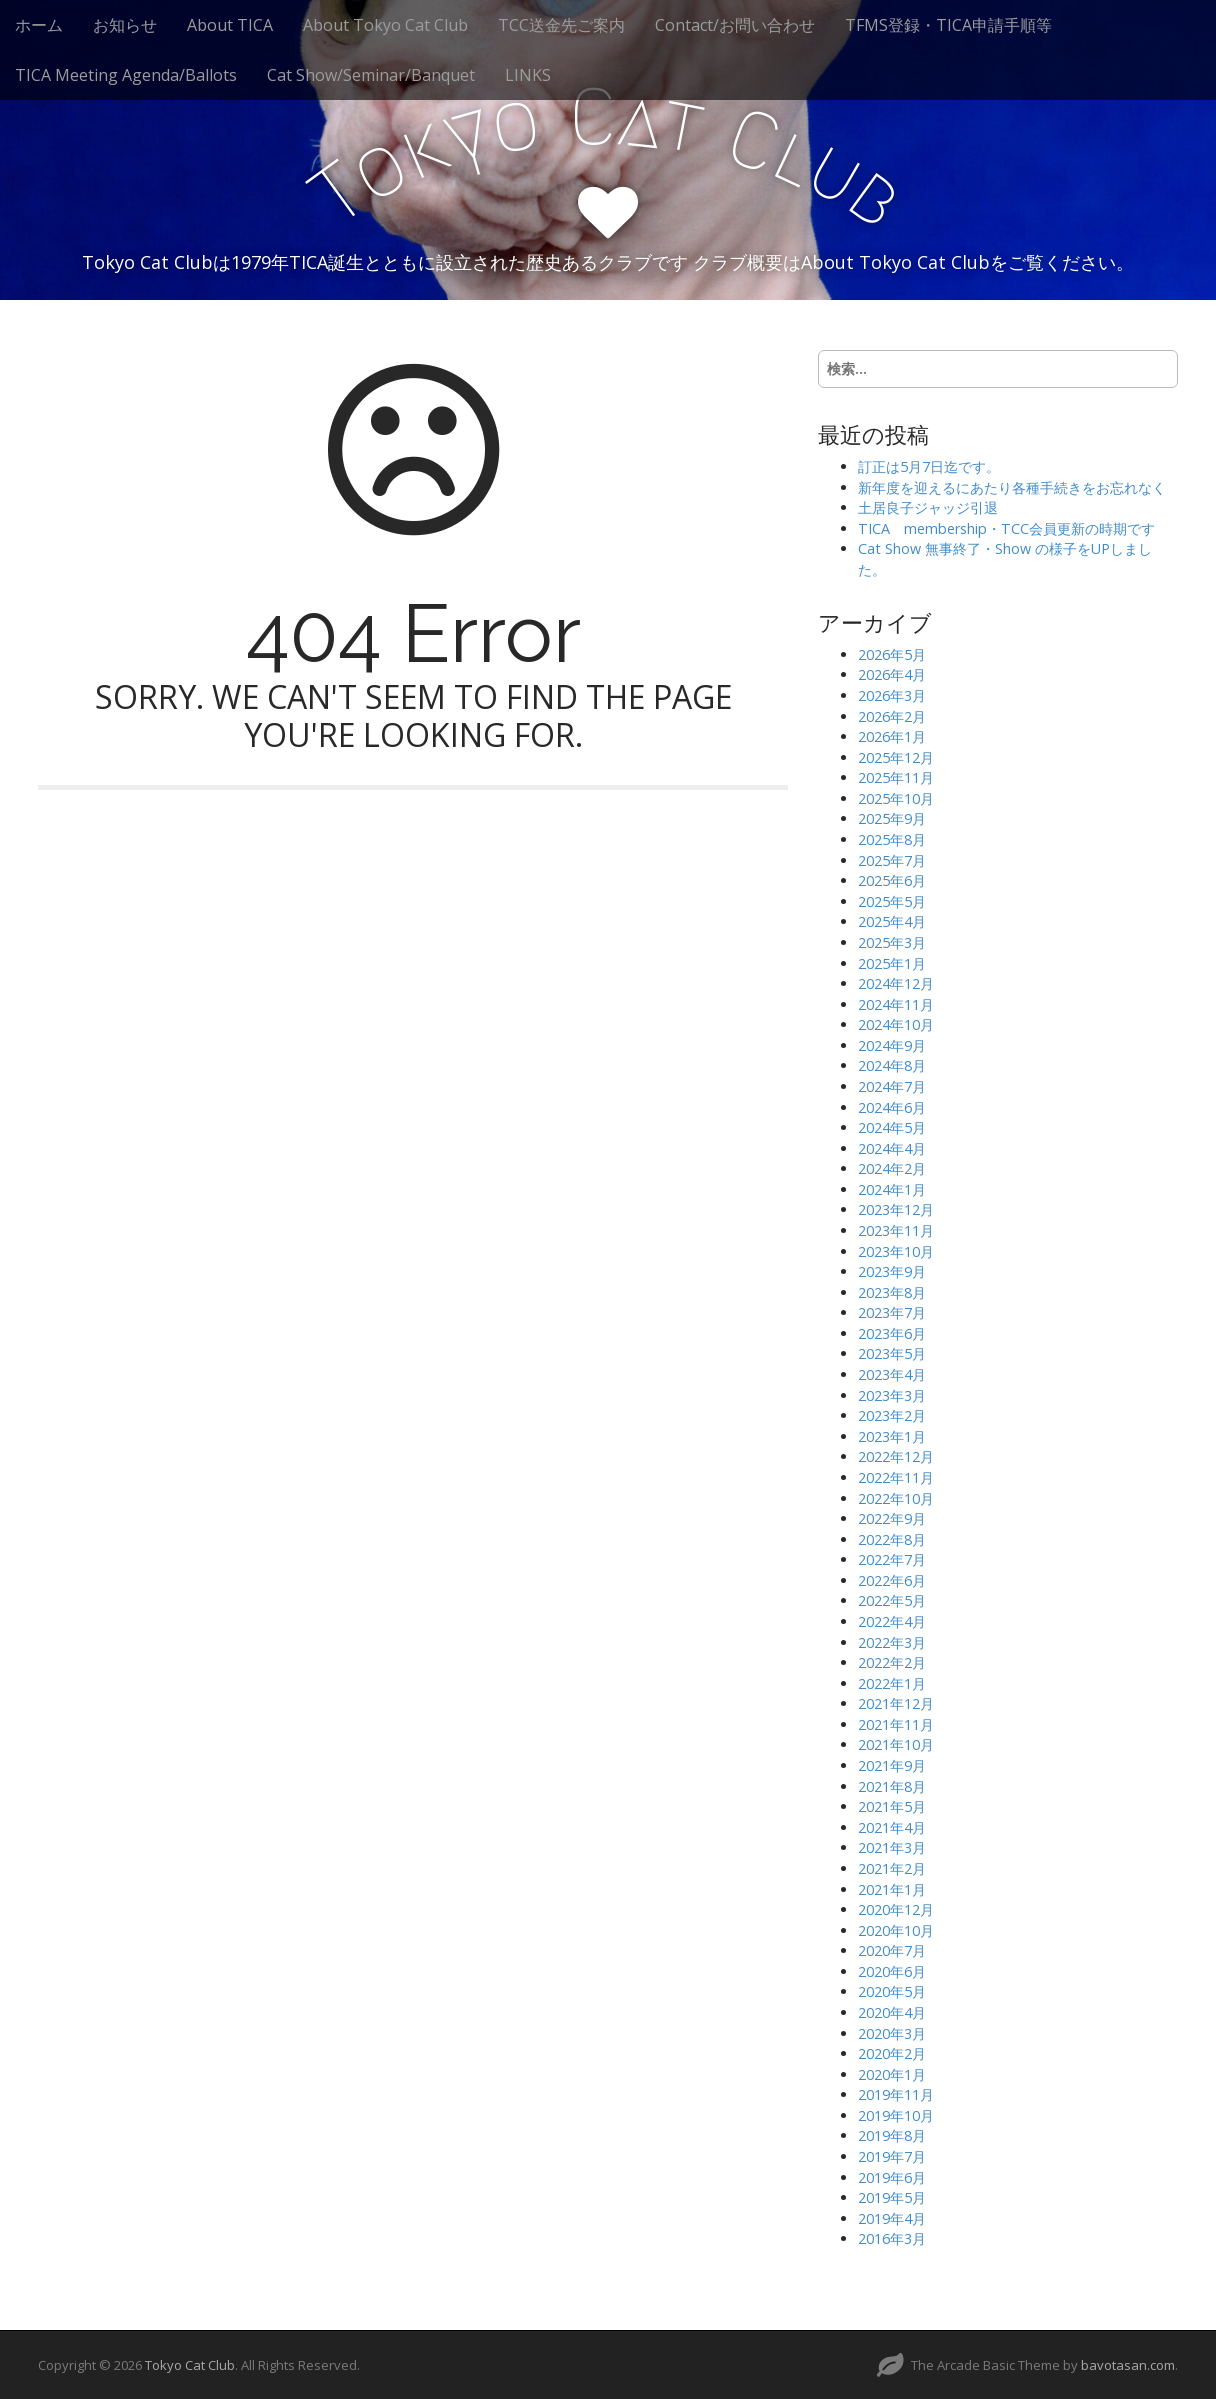 Image resolution: width=1216 pixels, height=2399 pixels. I want to click on 2024年11月, so click(896, 1004).